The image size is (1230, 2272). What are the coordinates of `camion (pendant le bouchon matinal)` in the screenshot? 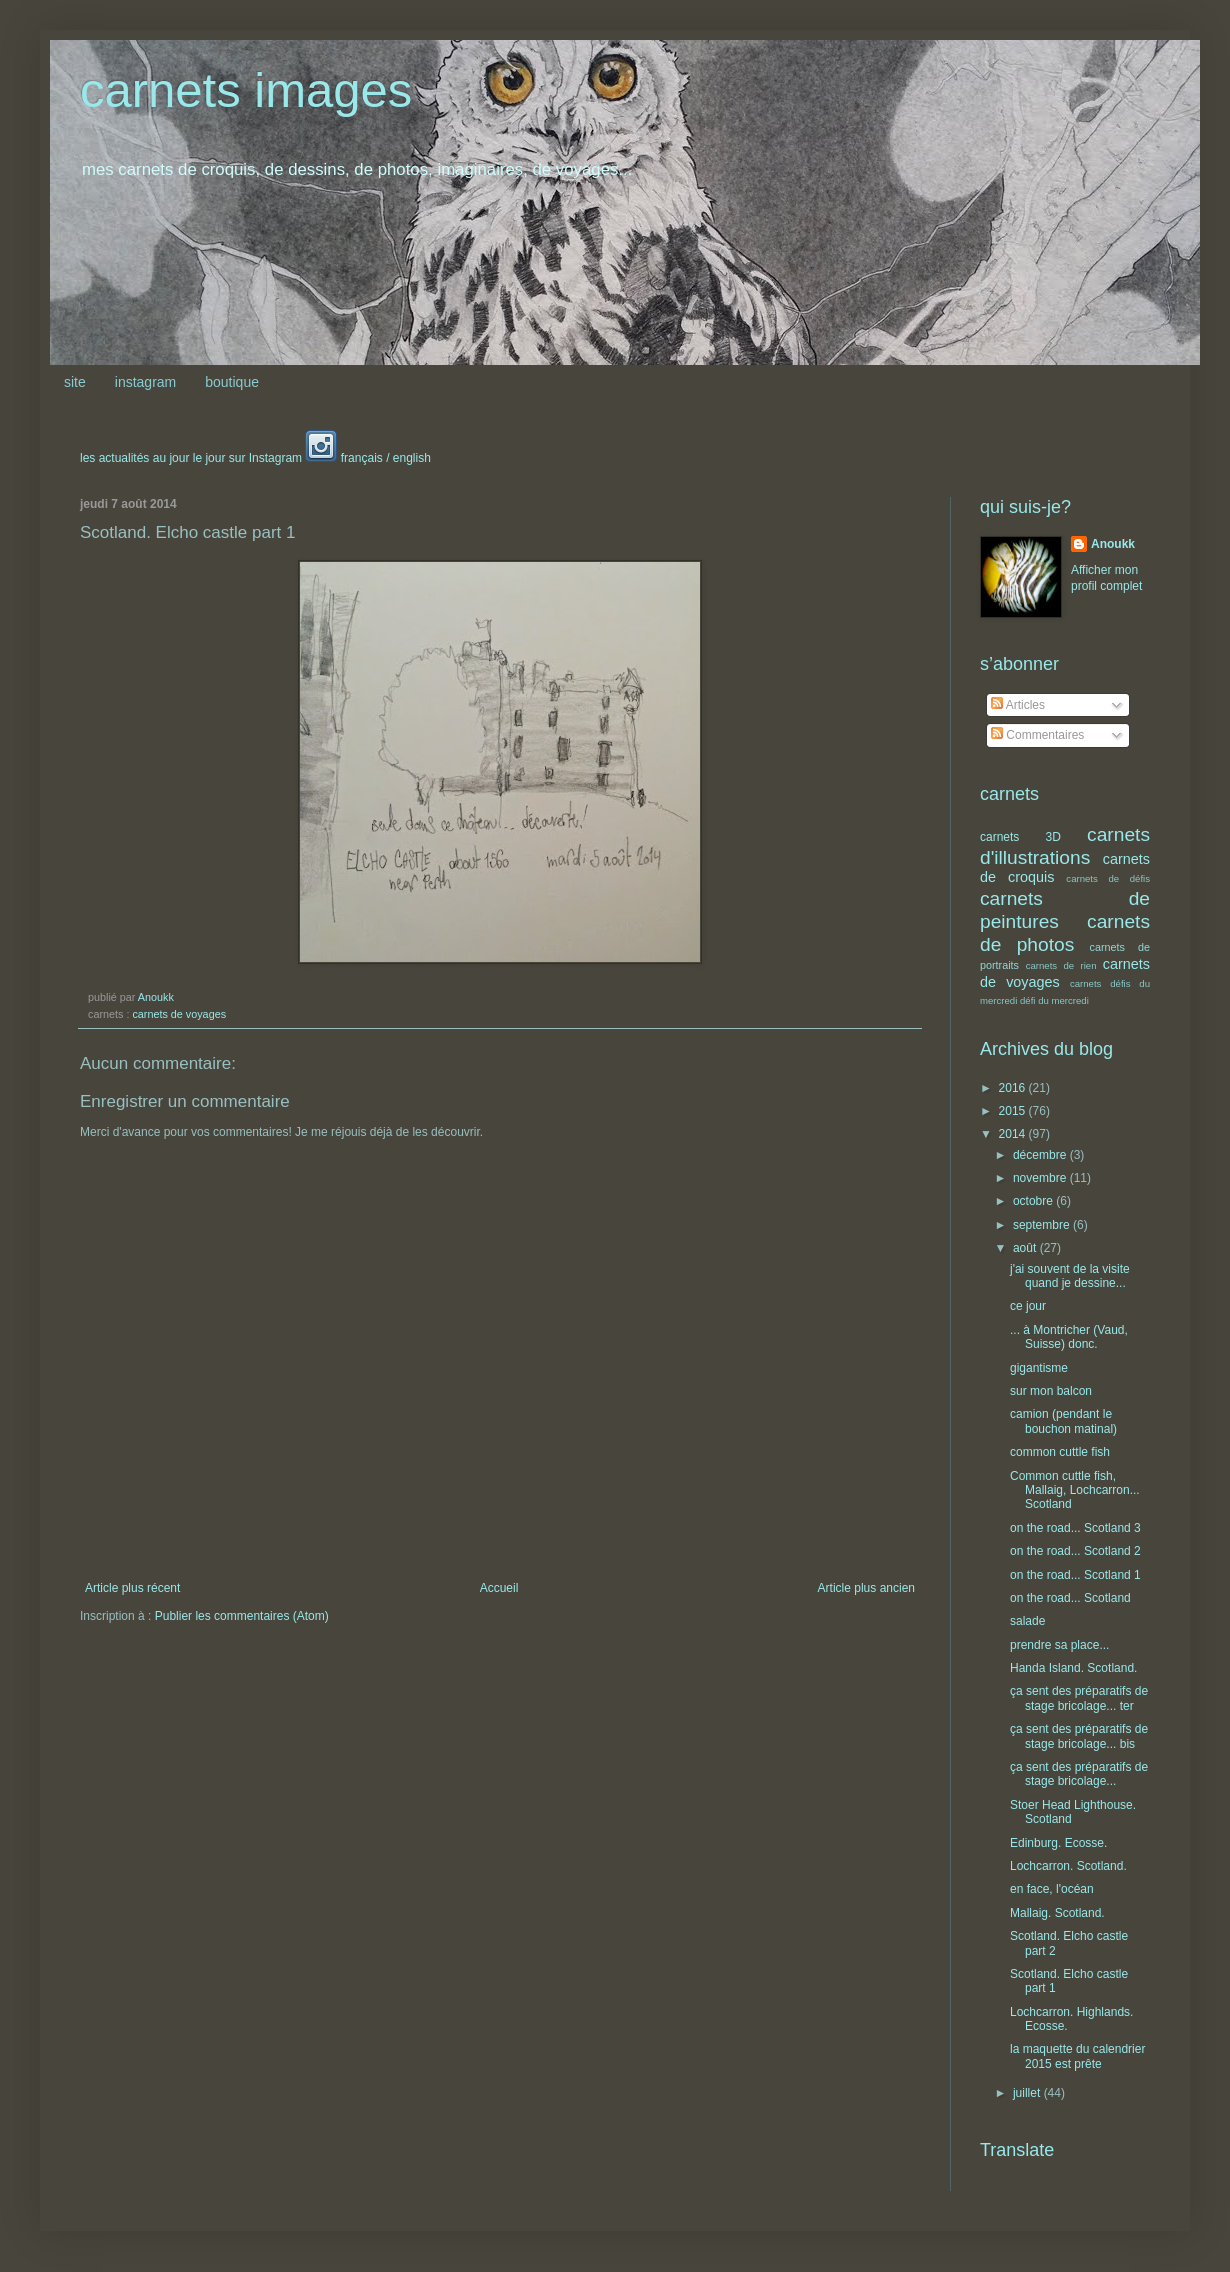 It's located at (1063, 1421).